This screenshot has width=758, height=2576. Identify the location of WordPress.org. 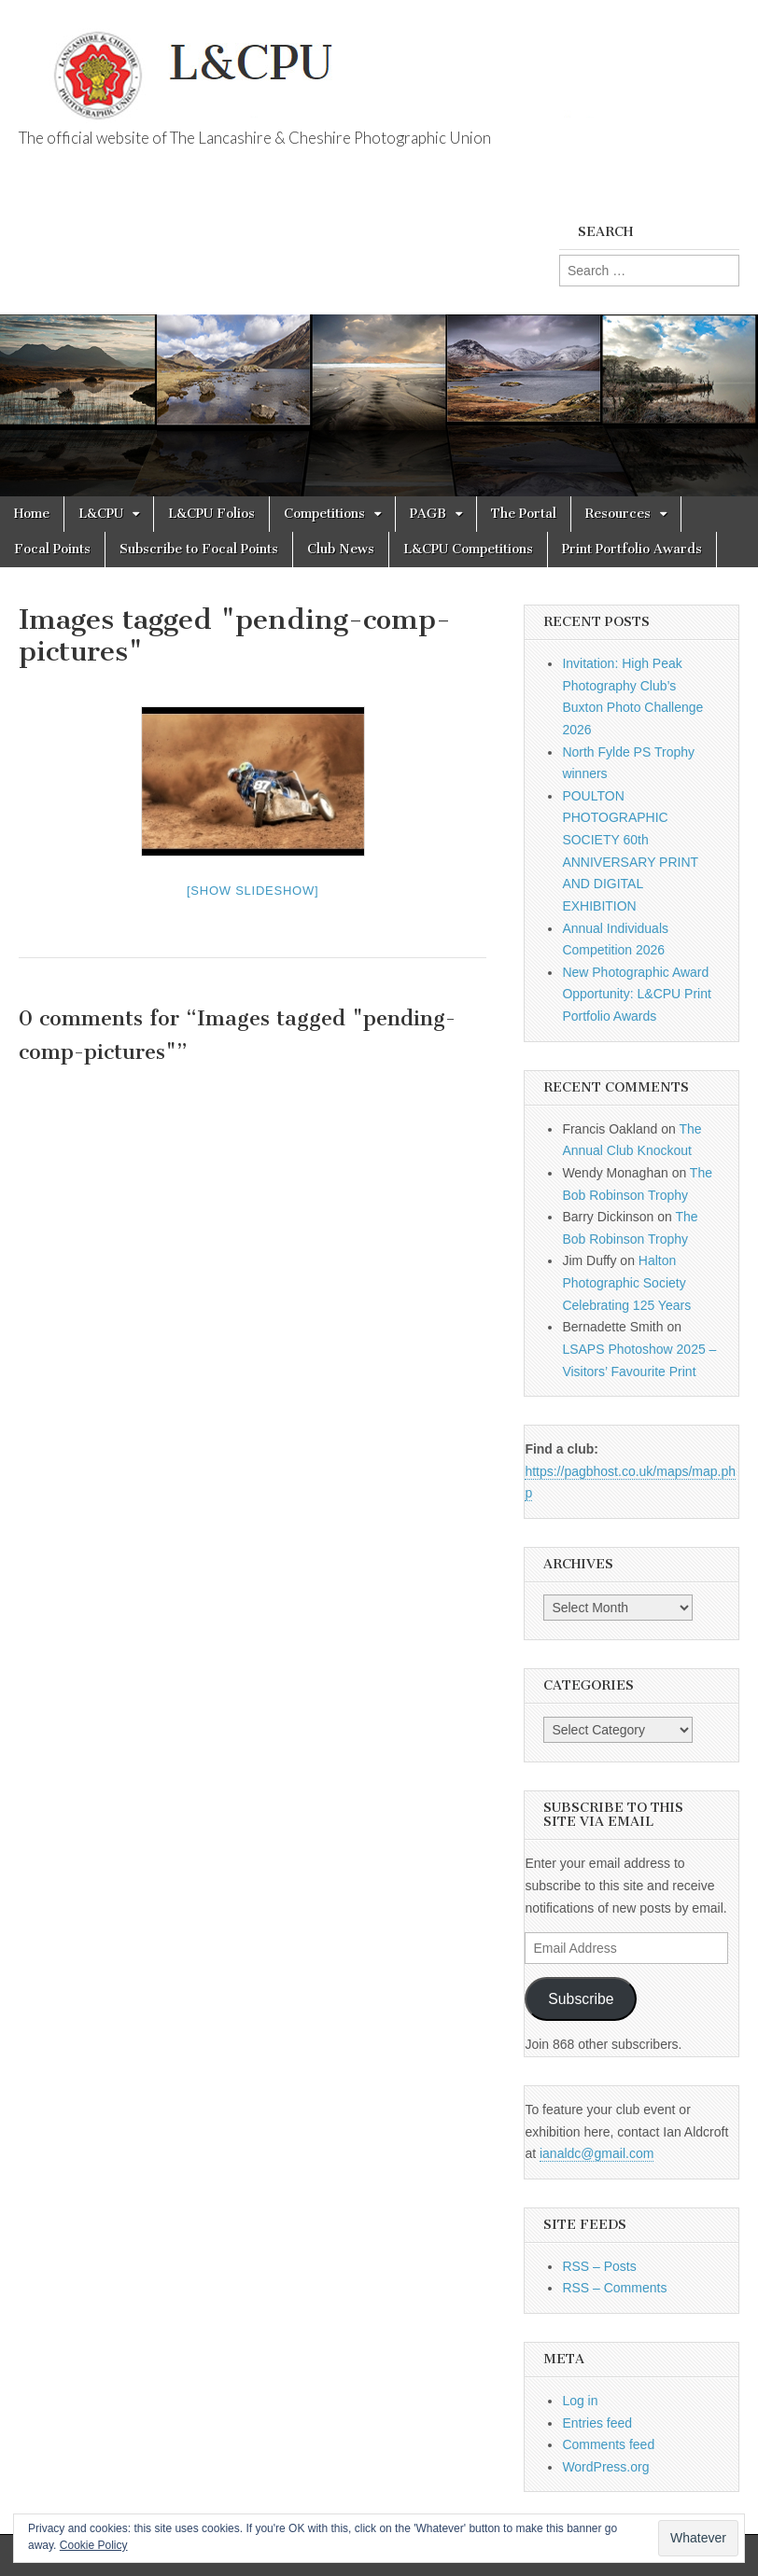
(605, 2466).